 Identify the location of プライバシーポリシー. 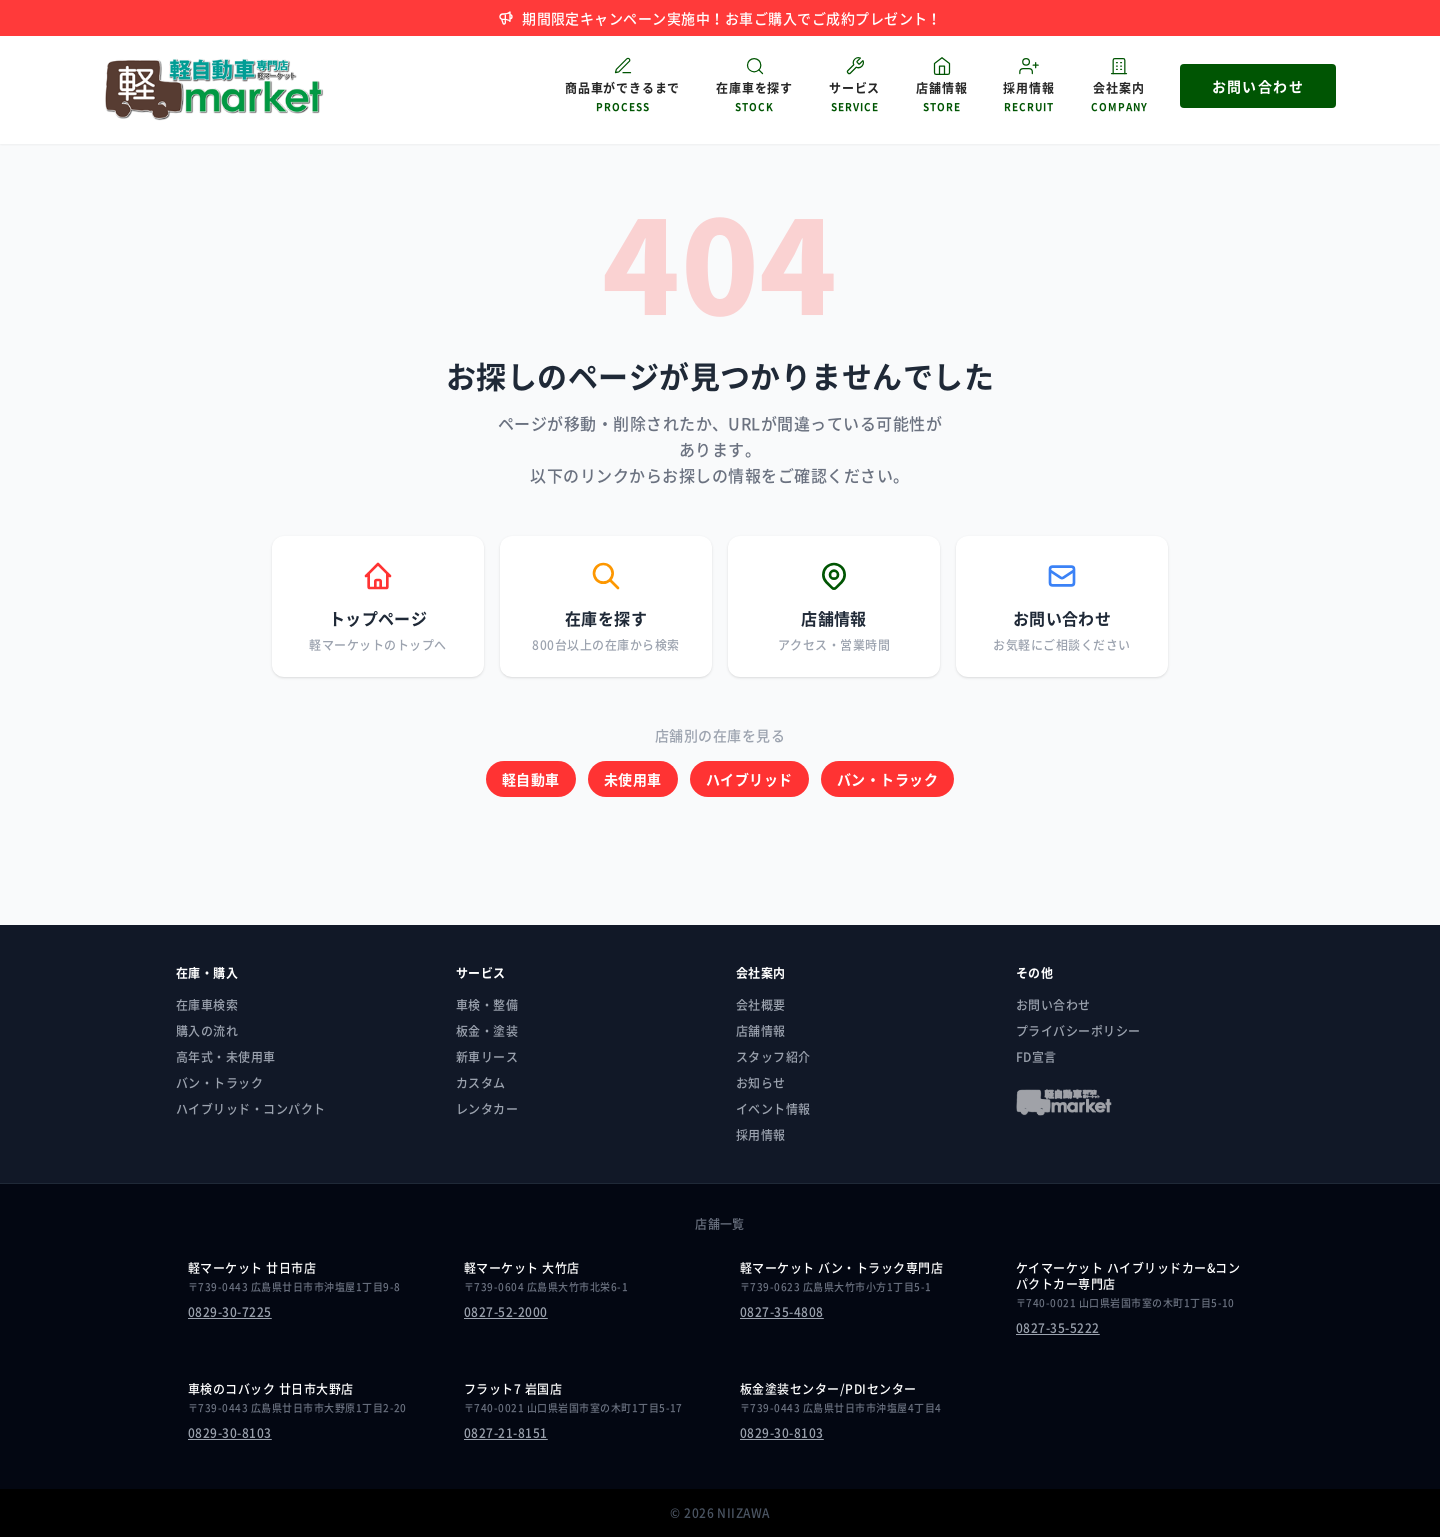
(1078, 1031).